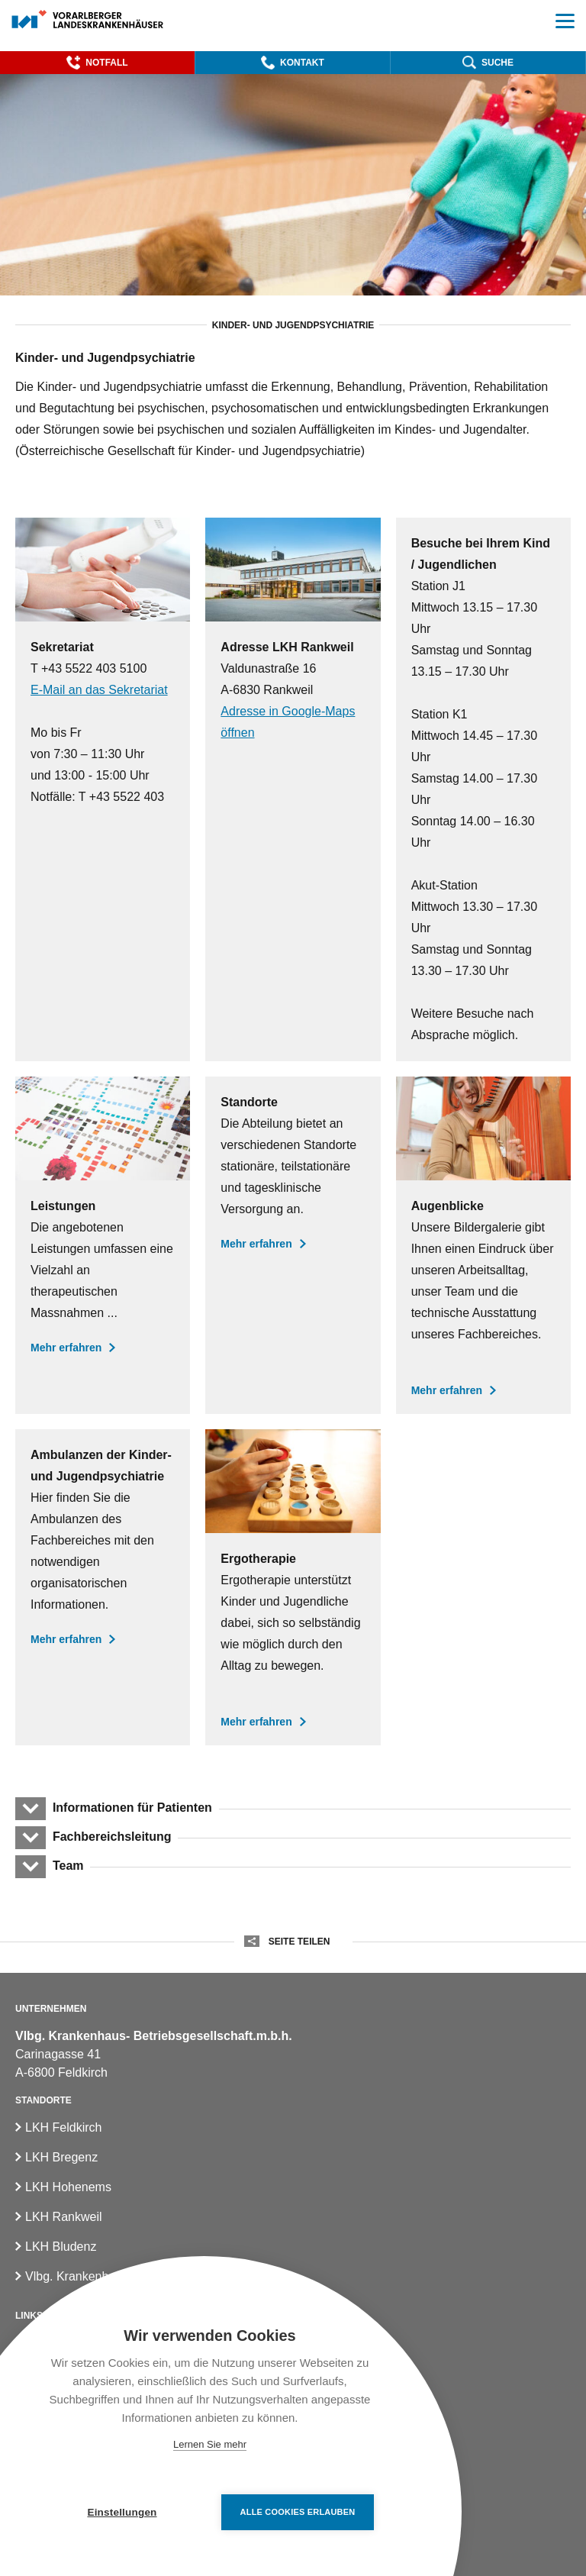 This screenshot has width=586, height=2576. I want to click on LKH Bludenz, so click(60, 2246).